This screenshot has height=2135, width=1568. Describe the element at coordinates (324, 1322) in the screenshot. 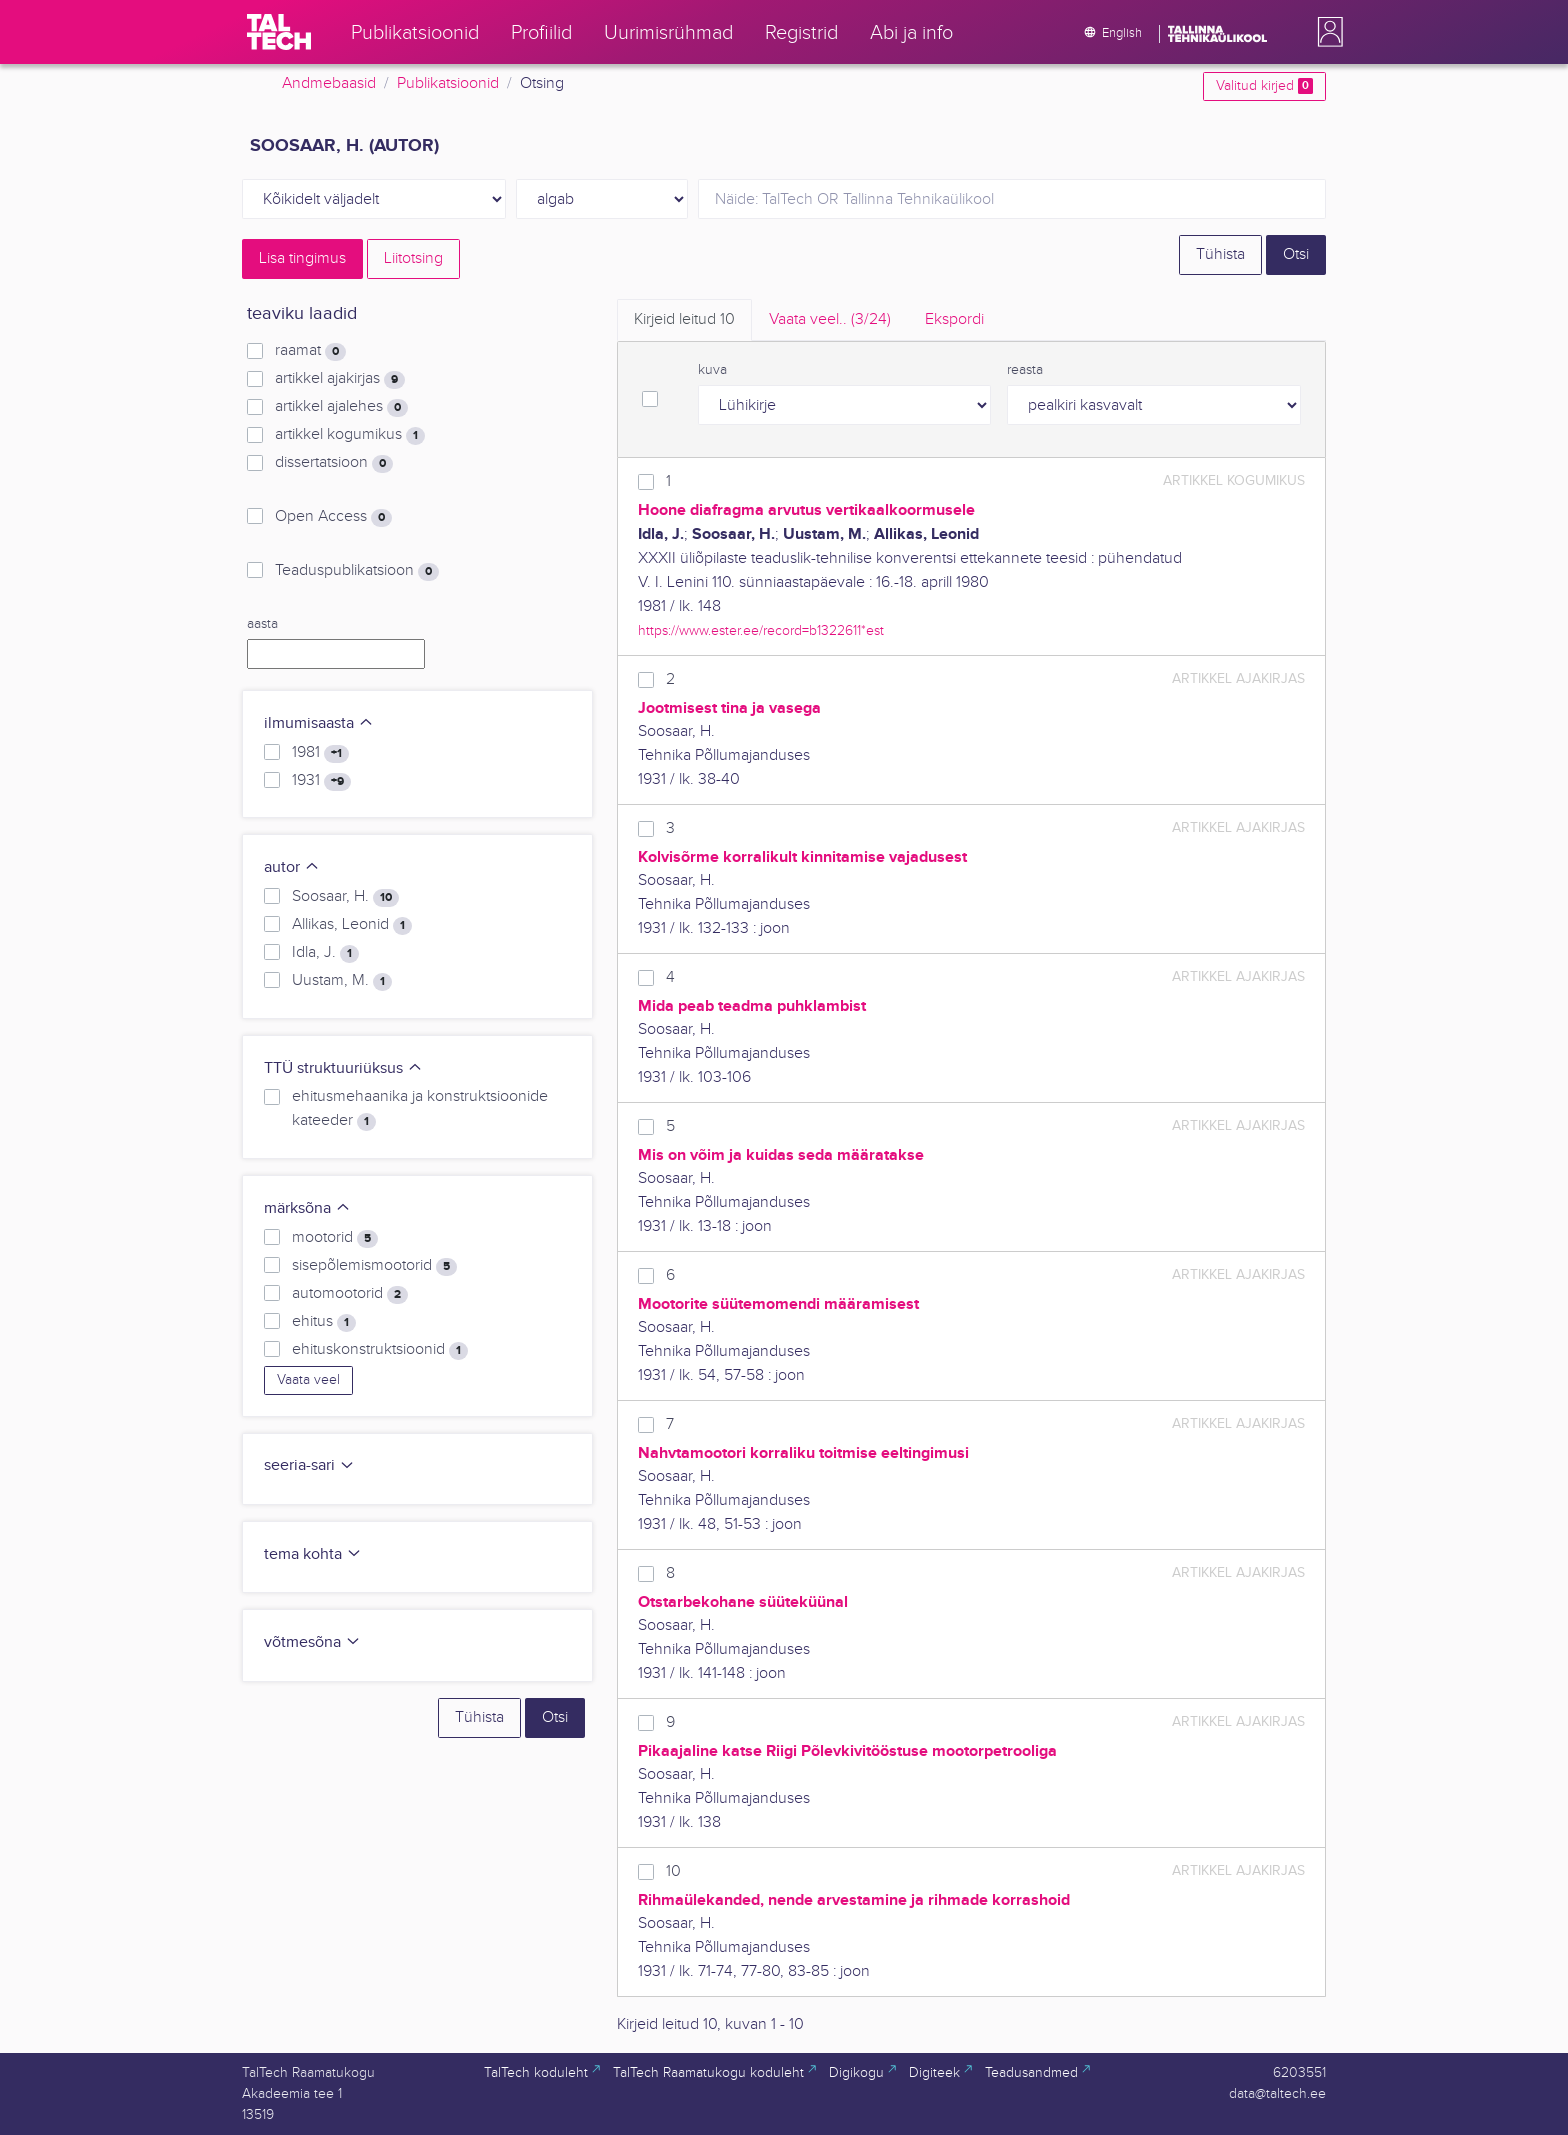

I see `ehitus` at that location.